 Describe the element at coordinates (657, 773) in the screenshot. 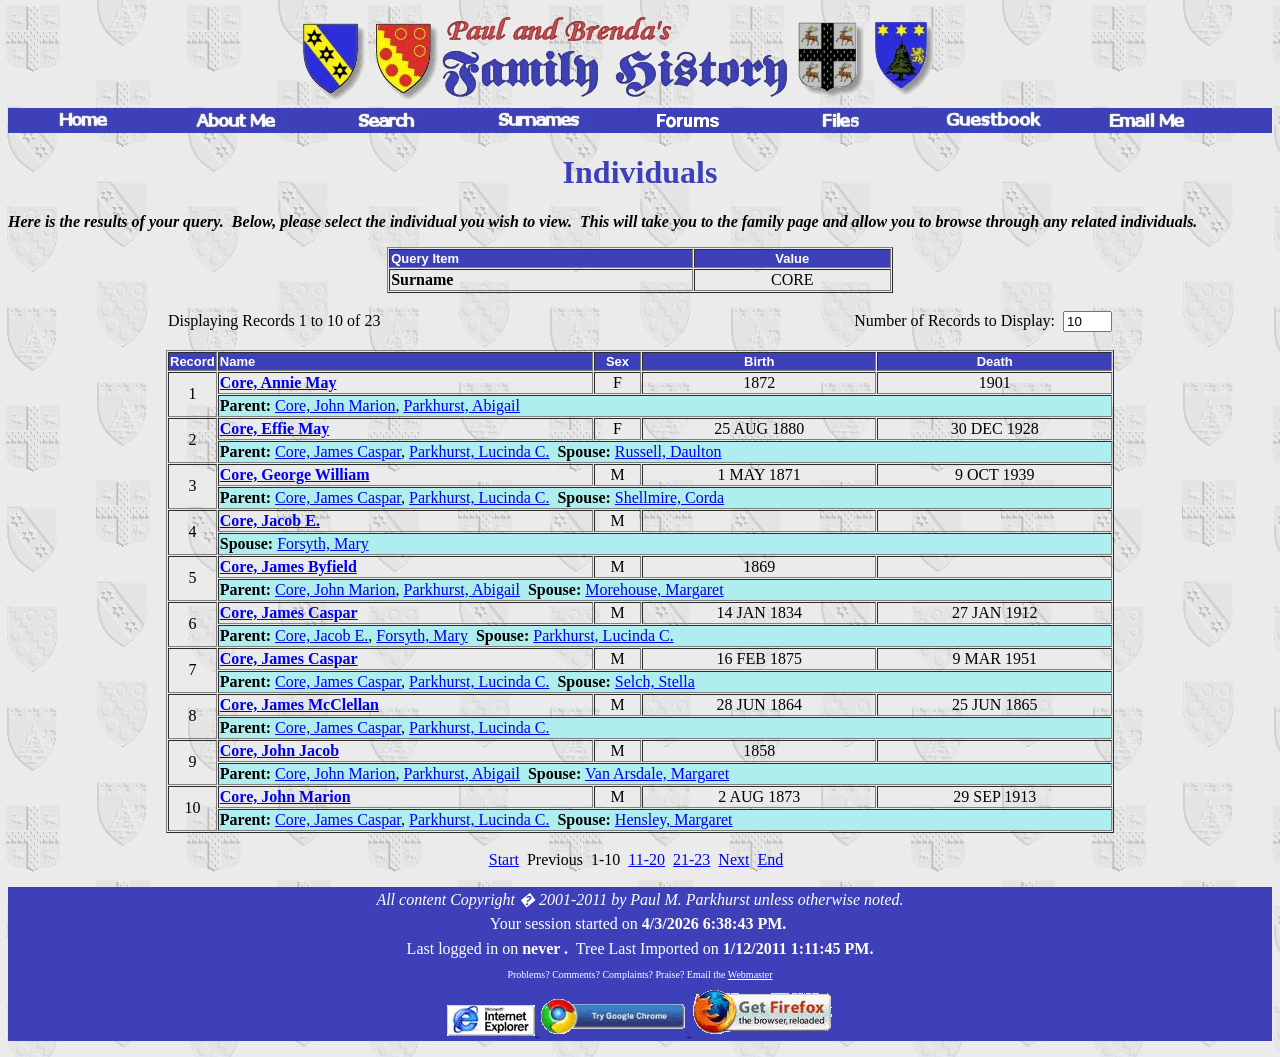

I see `Van Arsdale, Margaret` at that location.